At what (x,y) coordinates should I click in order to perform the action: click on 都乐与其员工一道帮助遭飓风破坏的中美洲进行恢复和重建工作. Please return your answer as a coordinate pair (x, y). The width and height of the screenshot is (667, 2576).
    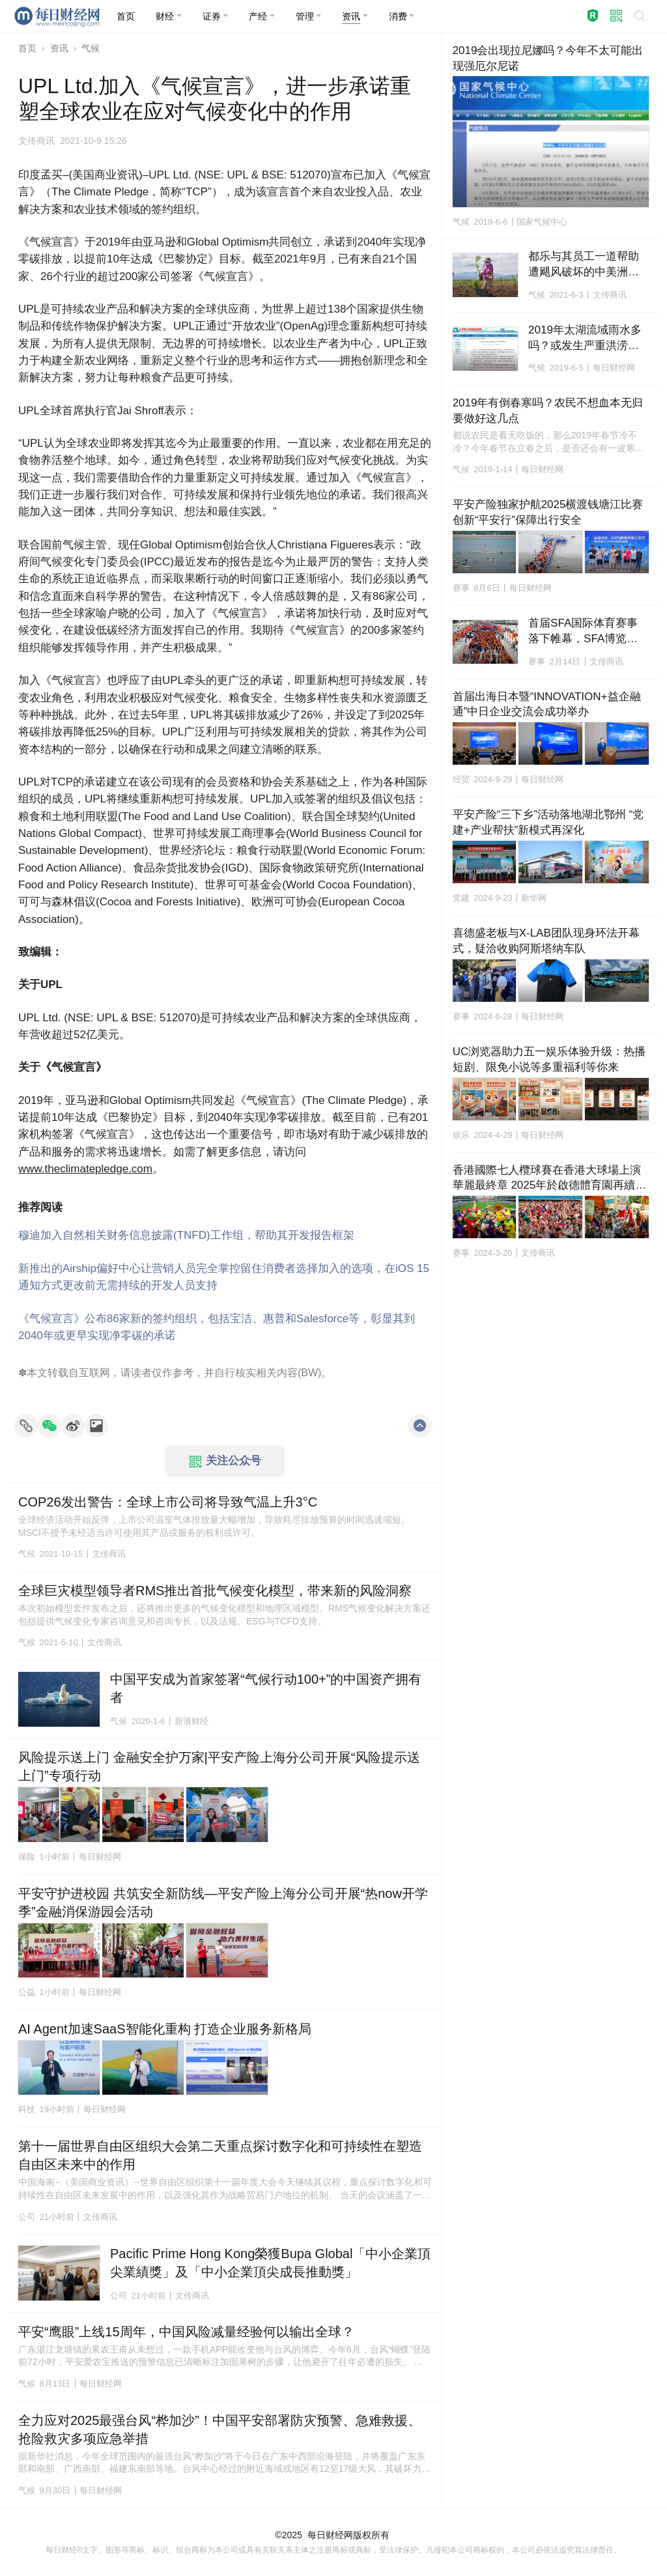
    Looking at the image, I should click on (583, 265).